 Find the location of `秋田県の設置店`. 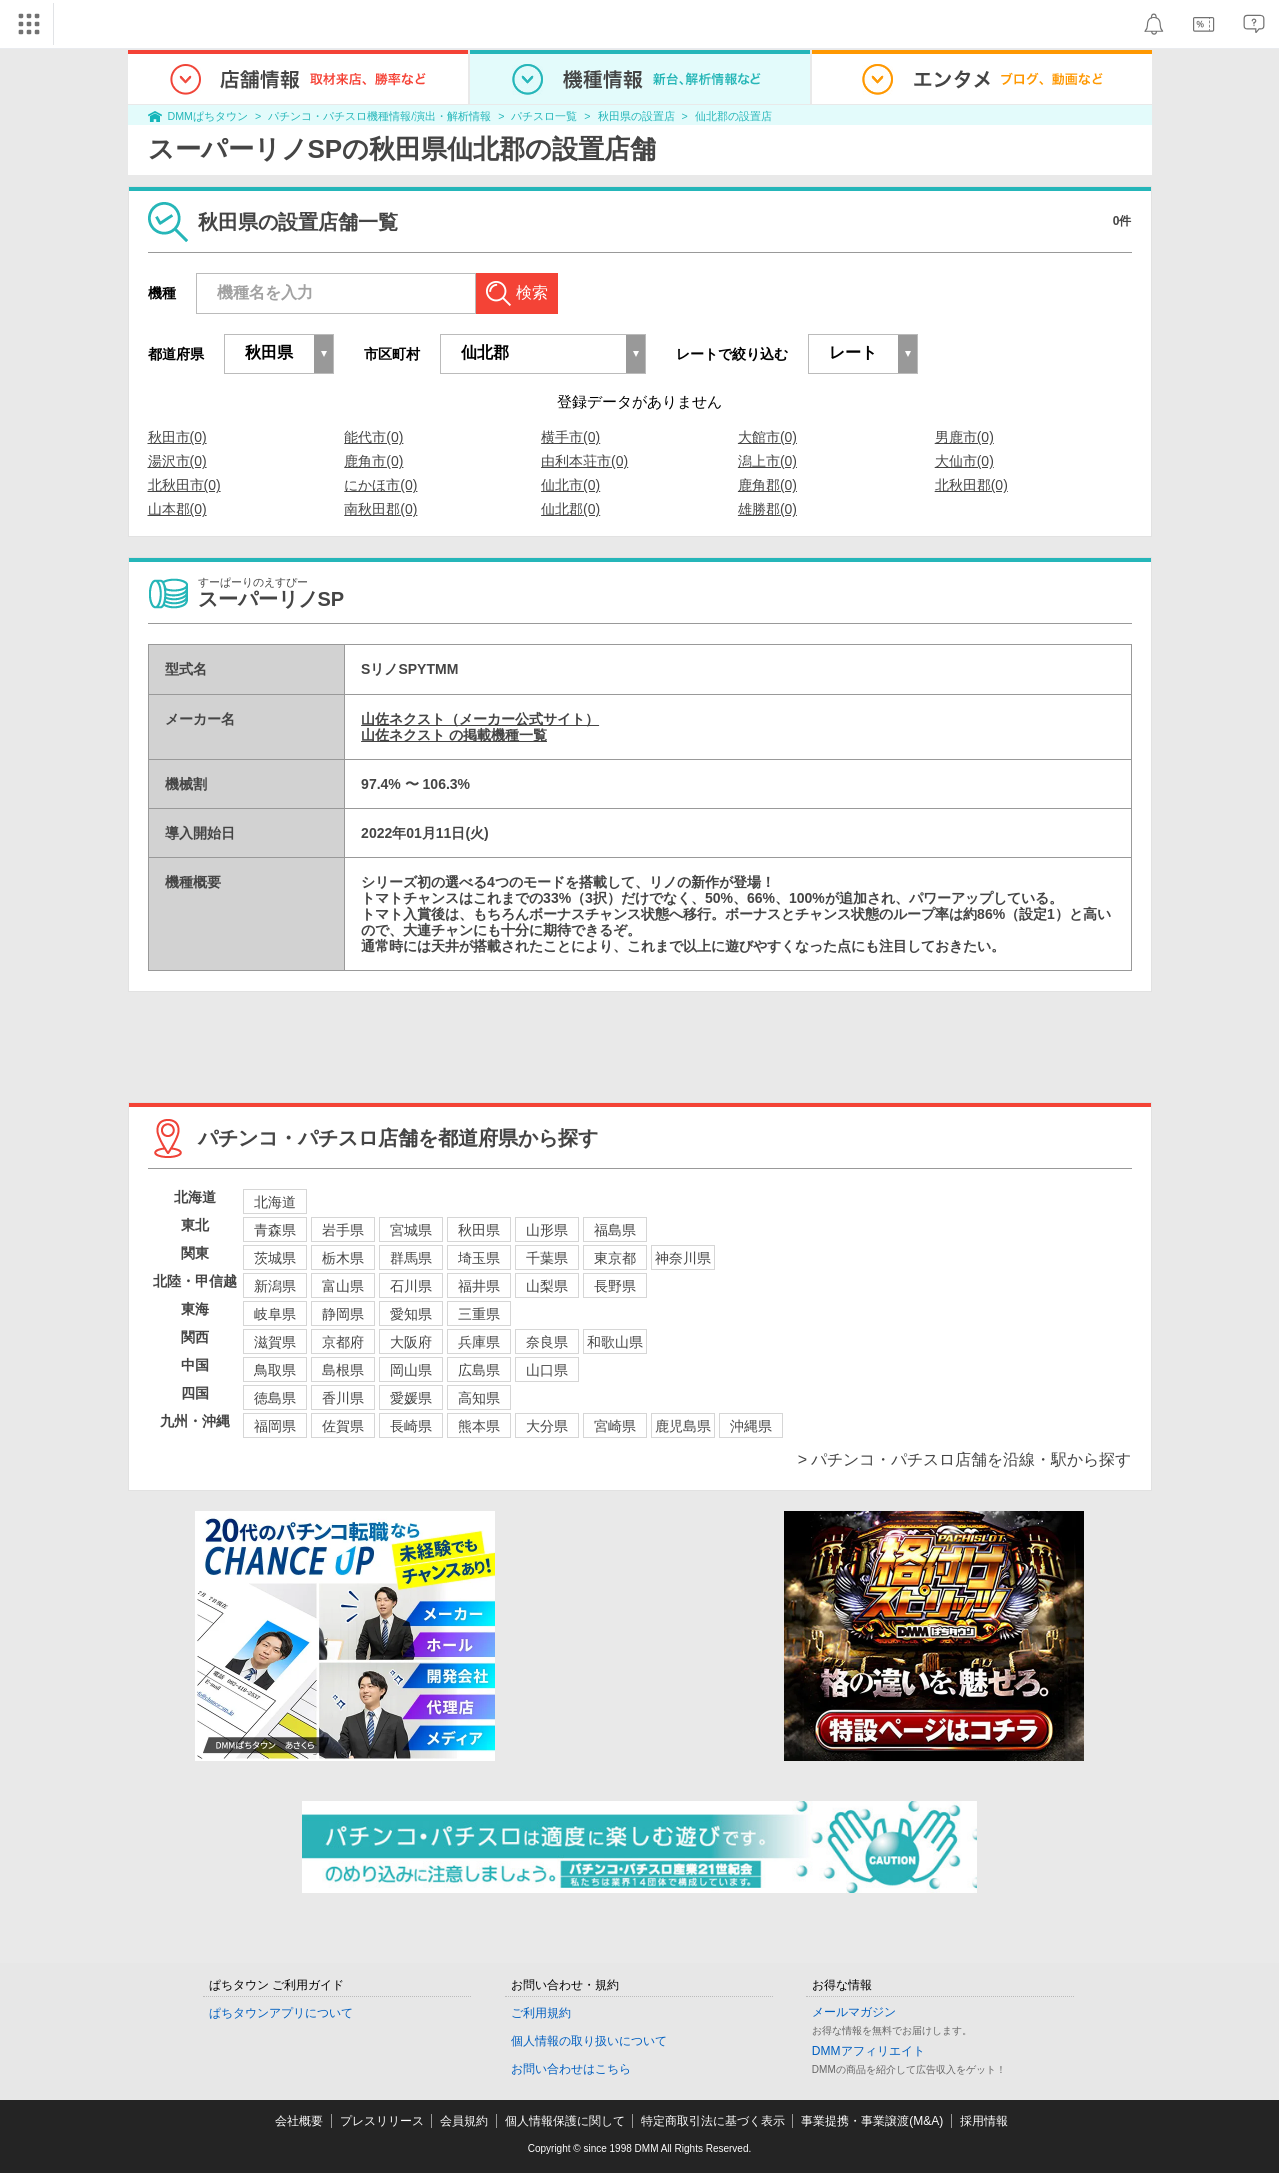

秋田県の設置店 is located at coordinates (636, 116).